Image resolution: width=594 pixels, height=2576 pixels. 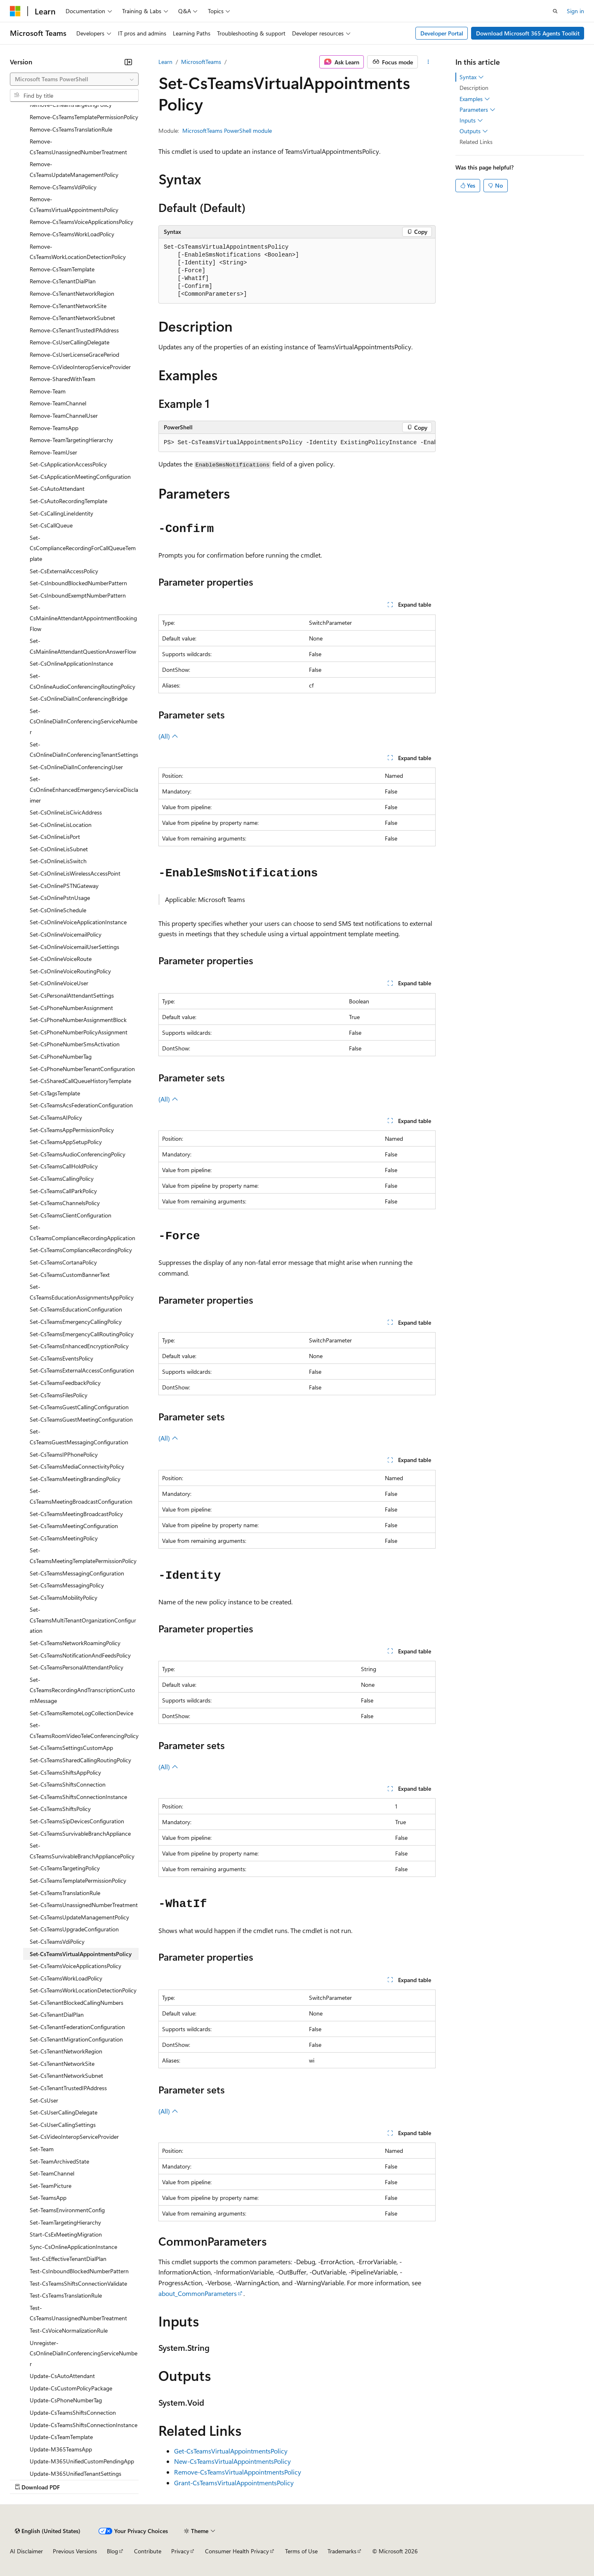 What do you see at coordinates (15, 11) in the screenshot?
I see `[Microsoft]` at bounding box center [15, 11].